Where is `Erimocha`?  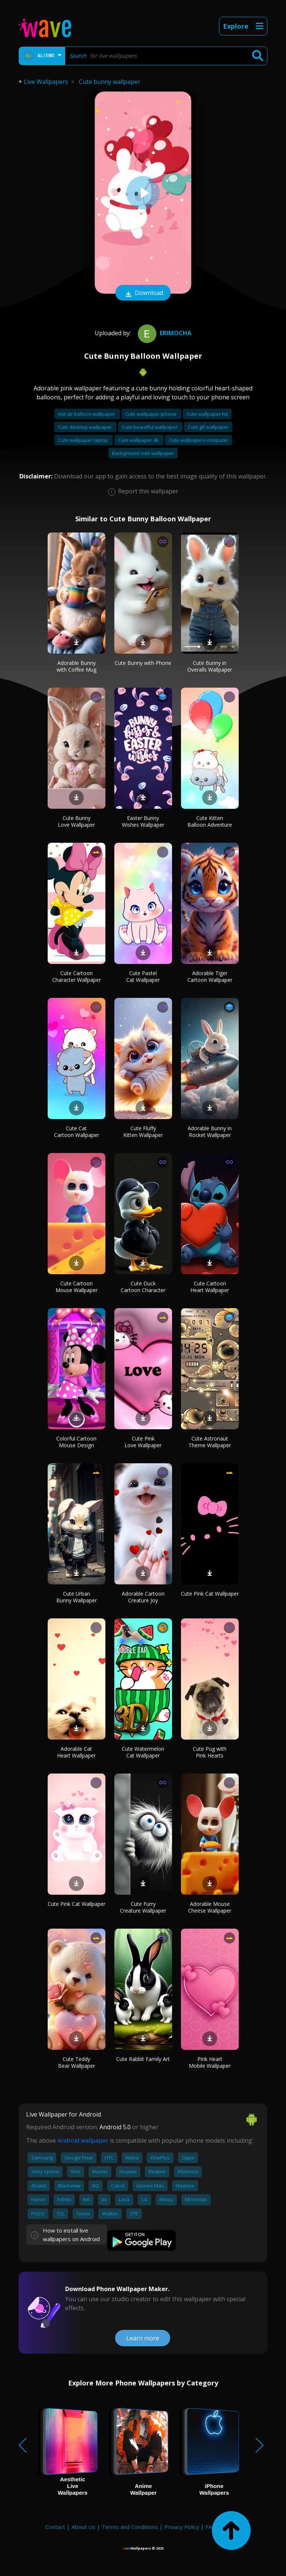
Erimocha is located at coordinates (163, 333).